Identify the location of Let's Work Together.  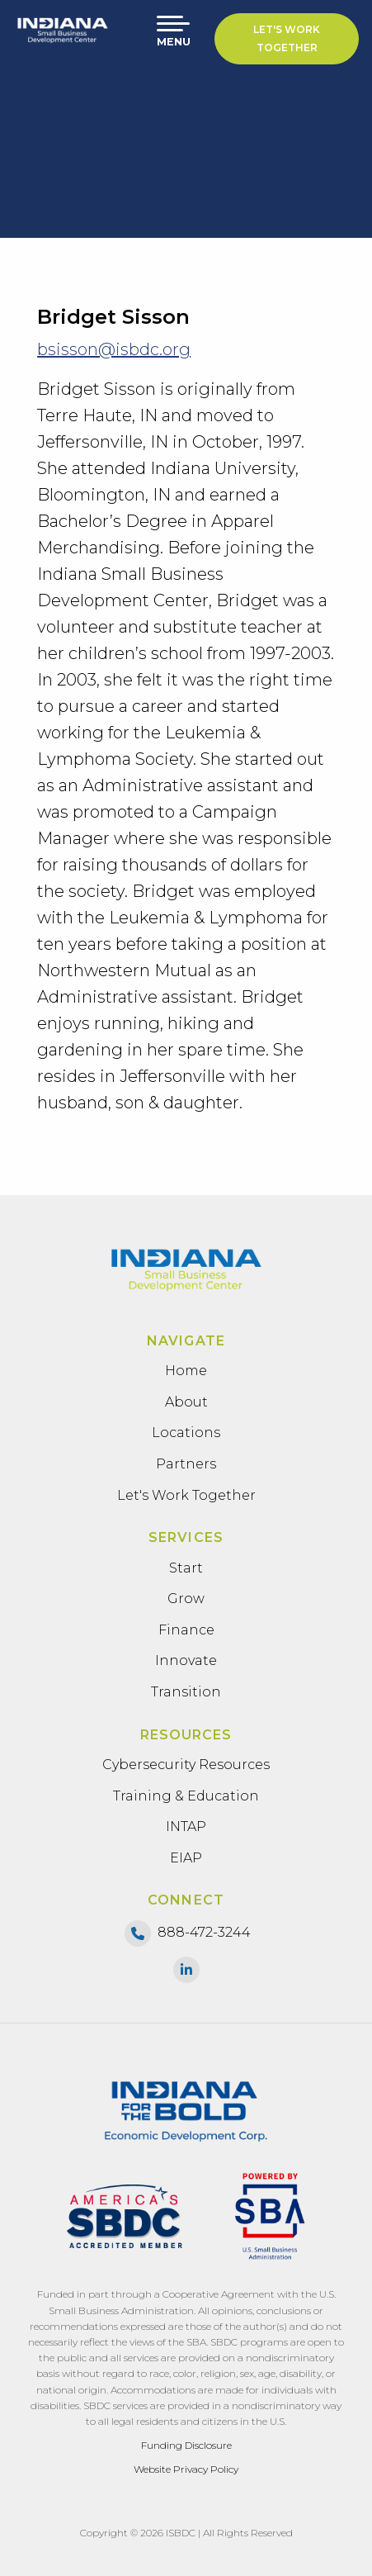
(286, 38).